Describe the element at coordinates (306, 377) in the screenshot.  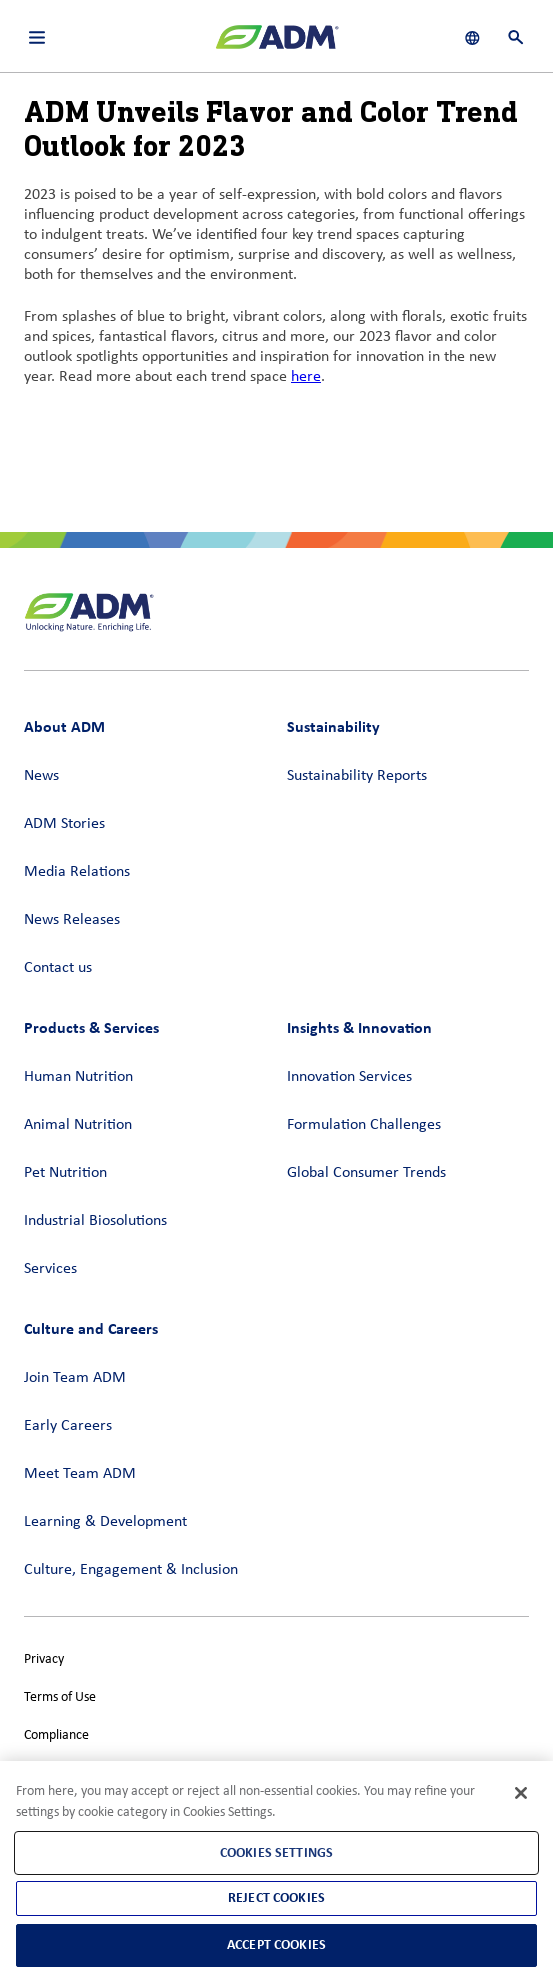
I see `here [here (link opens in a new window)]` at that location.